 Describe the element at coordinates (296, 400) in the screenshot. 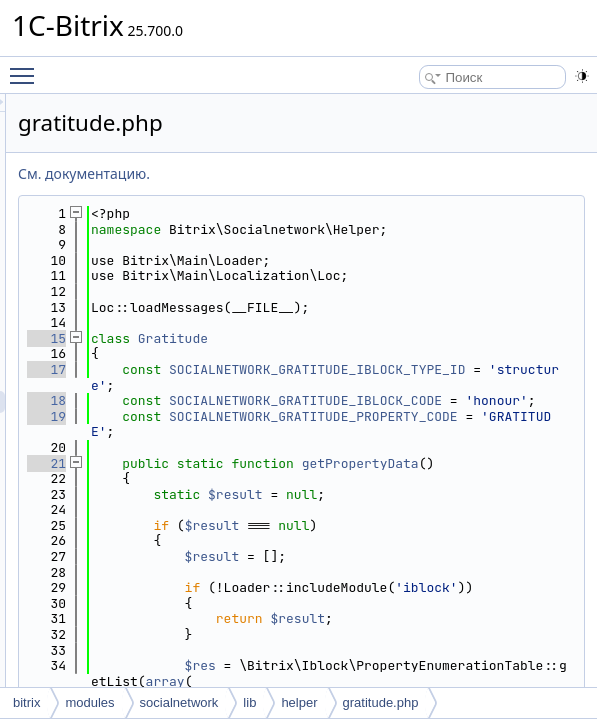

I see `17` at that location.